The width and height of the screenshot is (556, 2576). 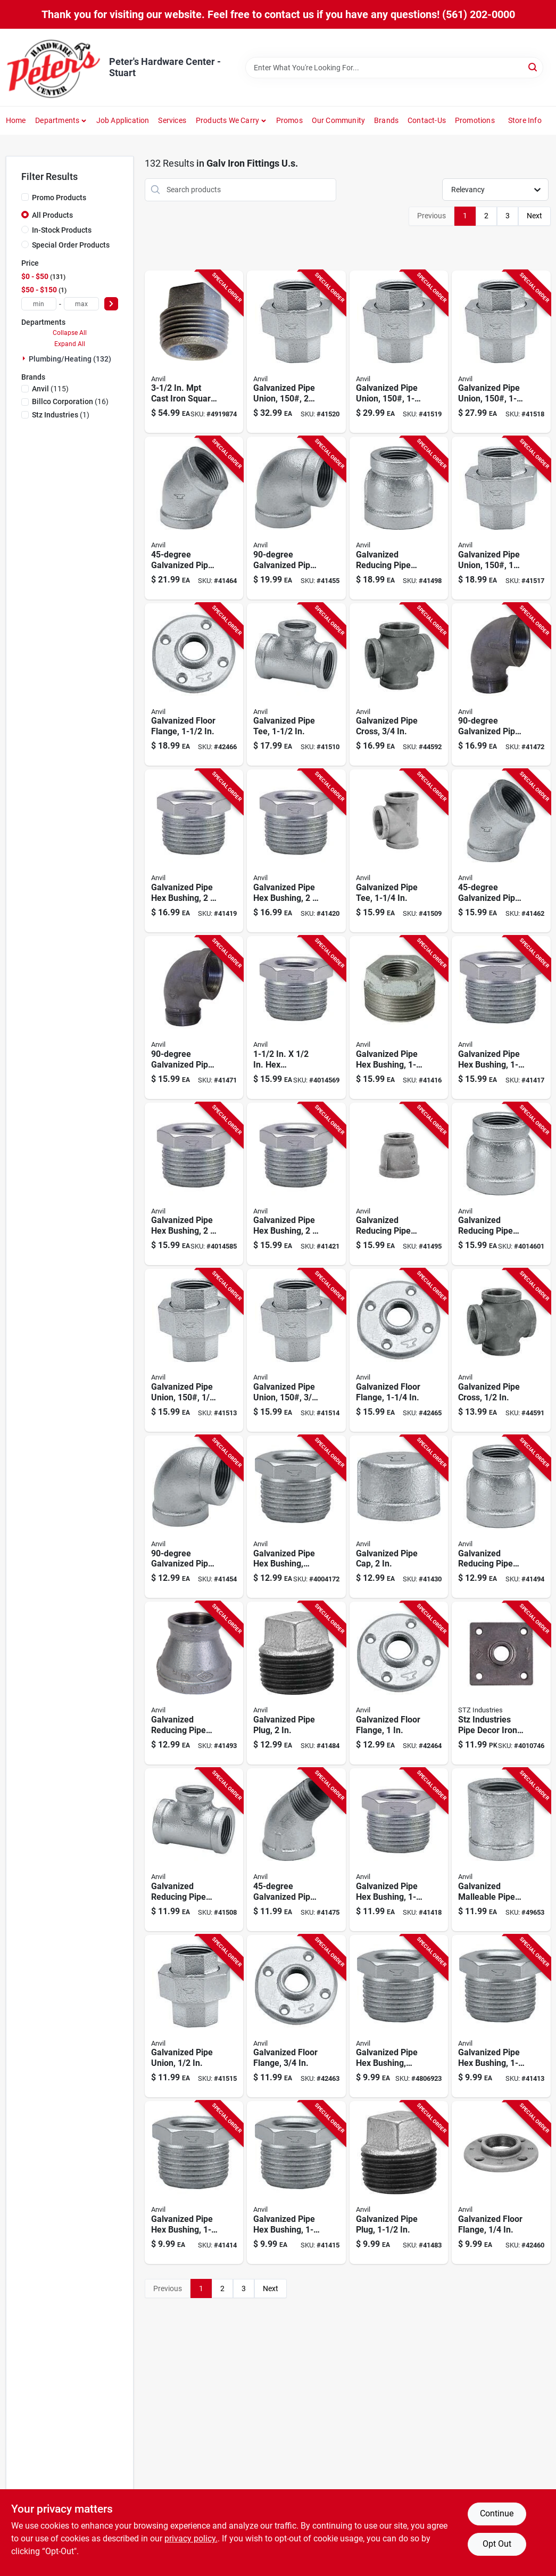 I want to click on [Go to galvanized-steel-floor-flange-inch-diameter-heavy-duty-690291031502 product page], so click(x=399, y=1683).